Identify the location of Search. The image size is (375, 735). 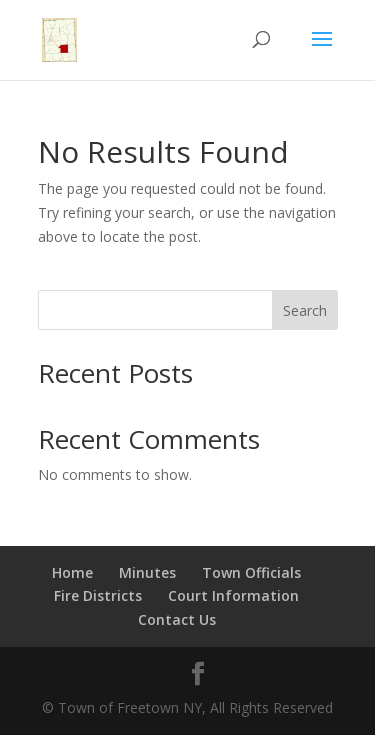
(305, 310).